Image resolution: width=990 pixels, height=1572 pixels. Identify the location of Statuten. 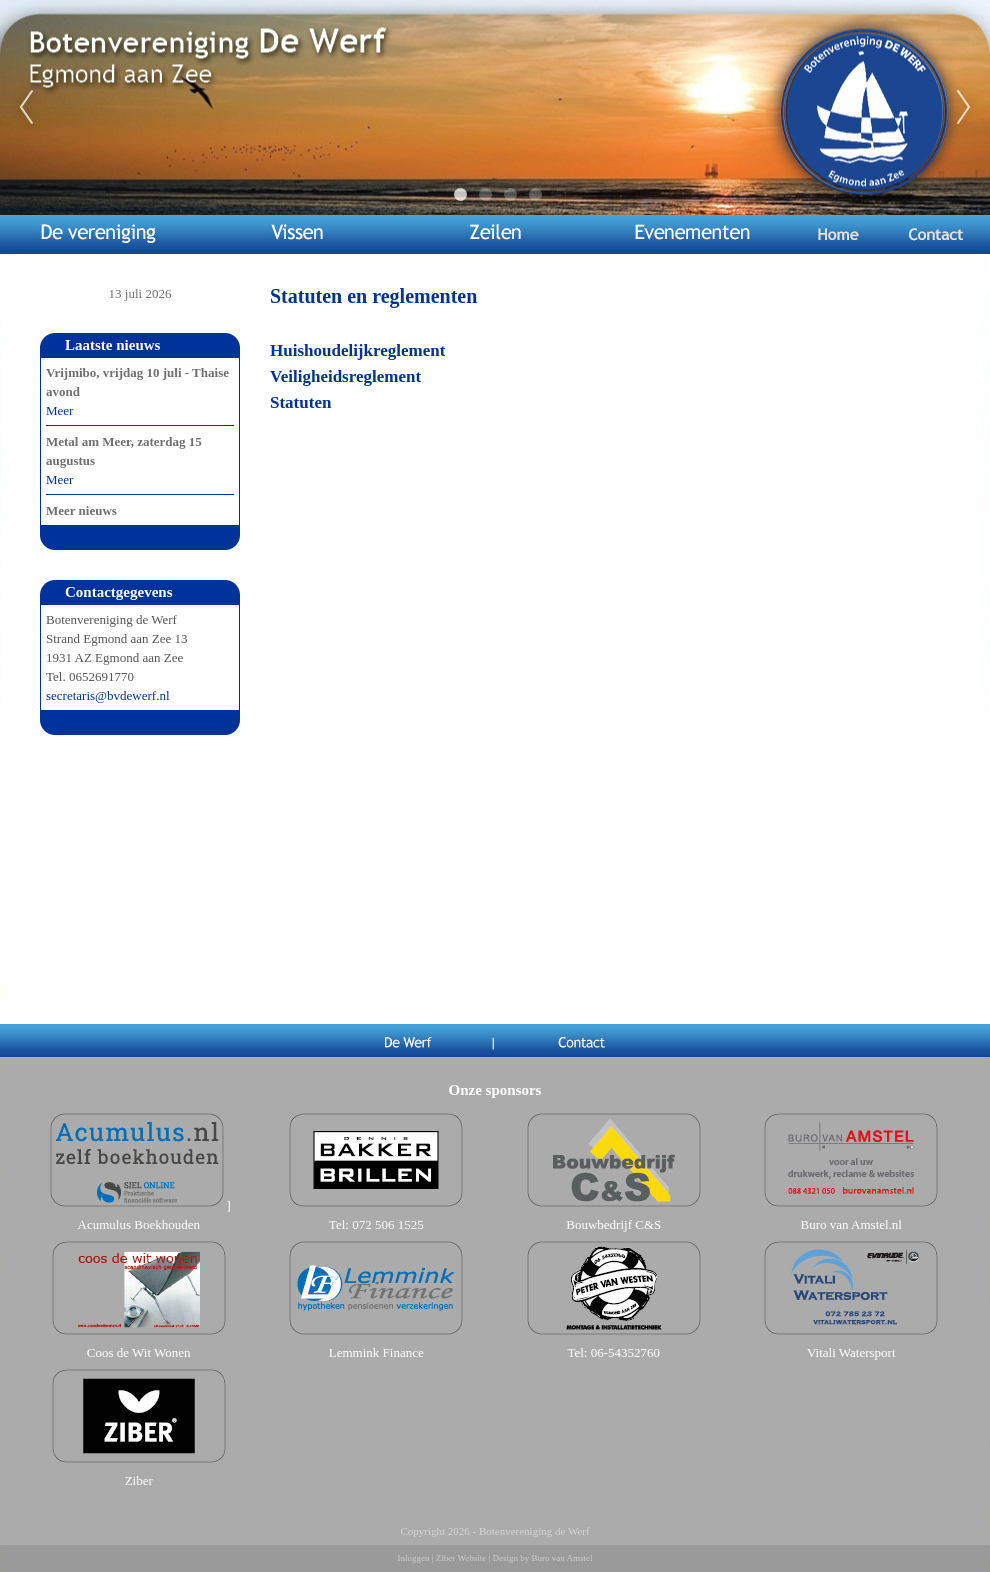
(300, 402).